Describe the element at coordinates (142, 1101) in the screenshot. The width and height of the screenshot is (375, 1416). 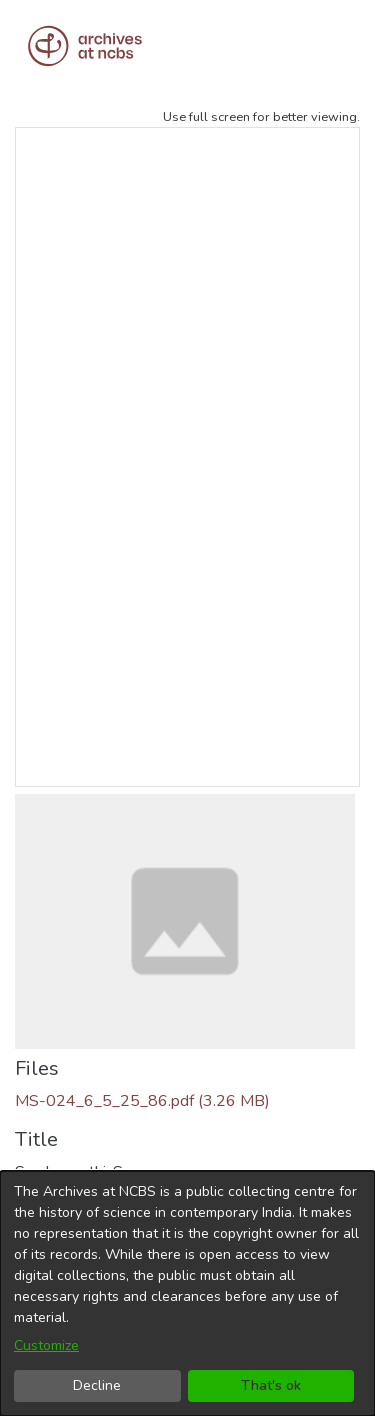
I see `[Download MS-024_6_5_25_86.pdf]` at that location.